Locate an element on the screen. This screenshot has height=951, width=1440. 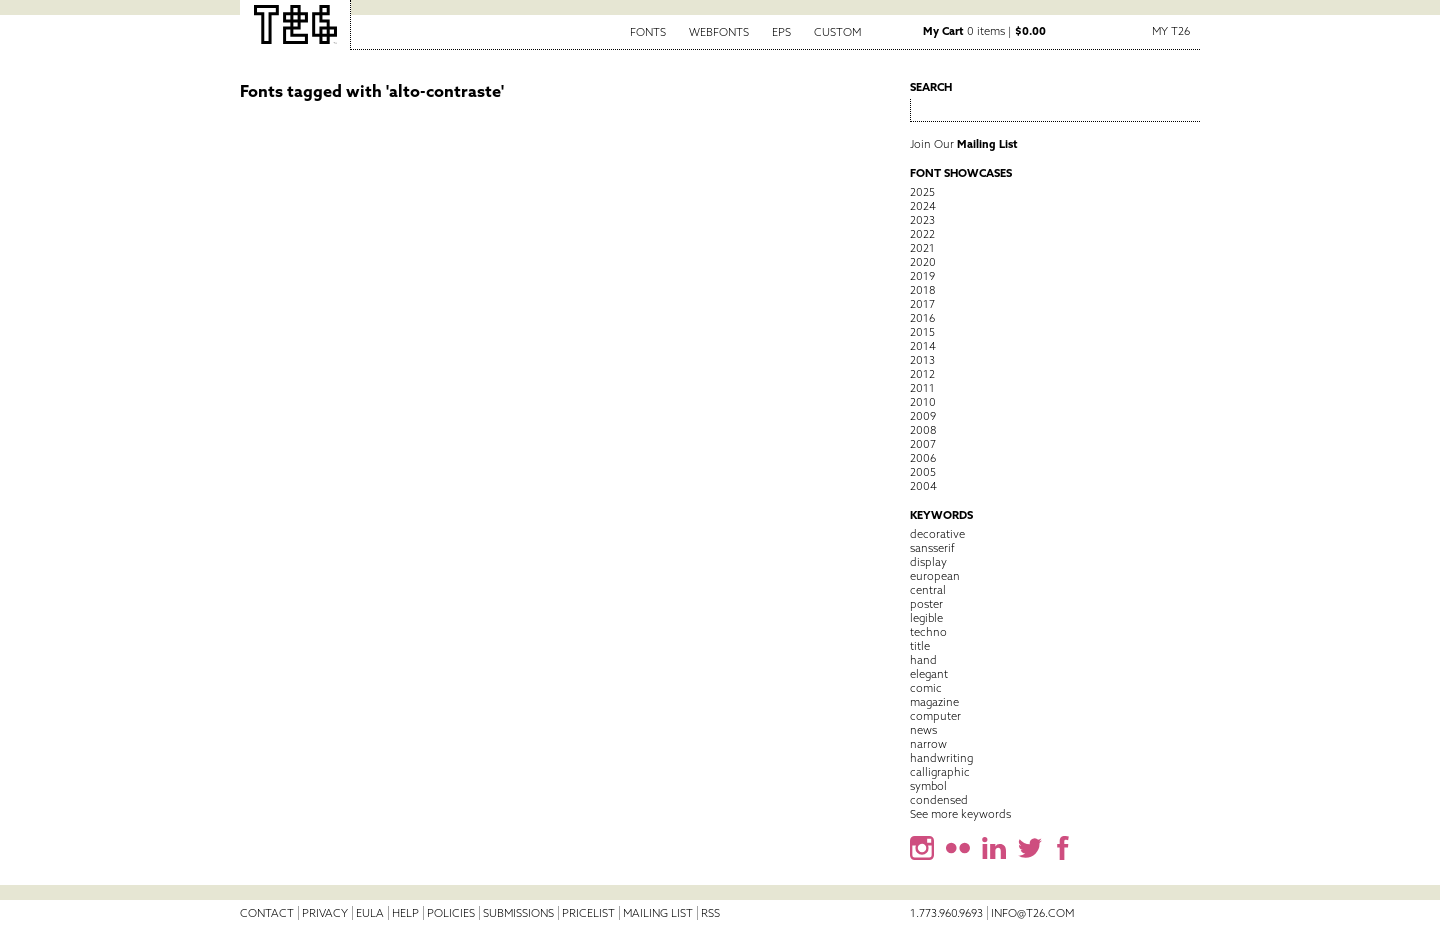
symbol is located at coordinates (928, 786).